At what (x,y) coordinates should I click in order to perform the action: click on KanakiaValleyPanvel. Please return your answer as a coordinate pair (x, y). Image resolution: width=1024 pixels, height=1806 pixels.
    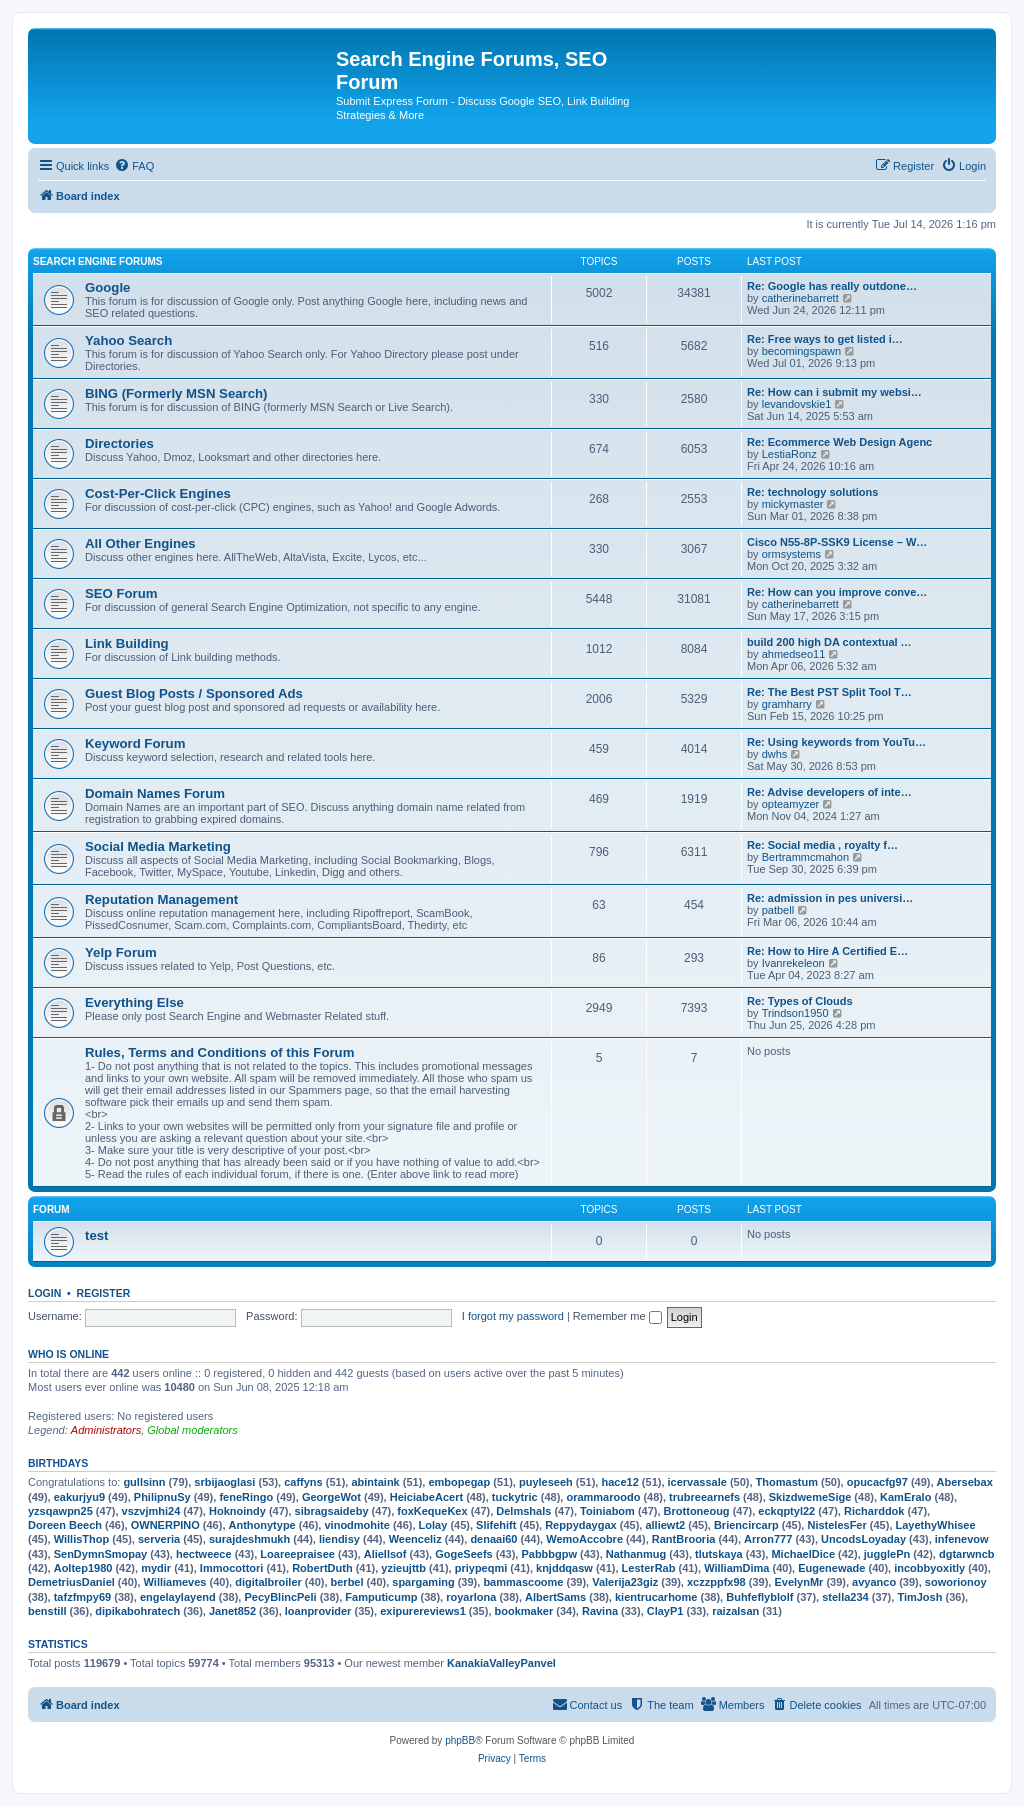
    Looking at the image, I should click on (501, 1663).